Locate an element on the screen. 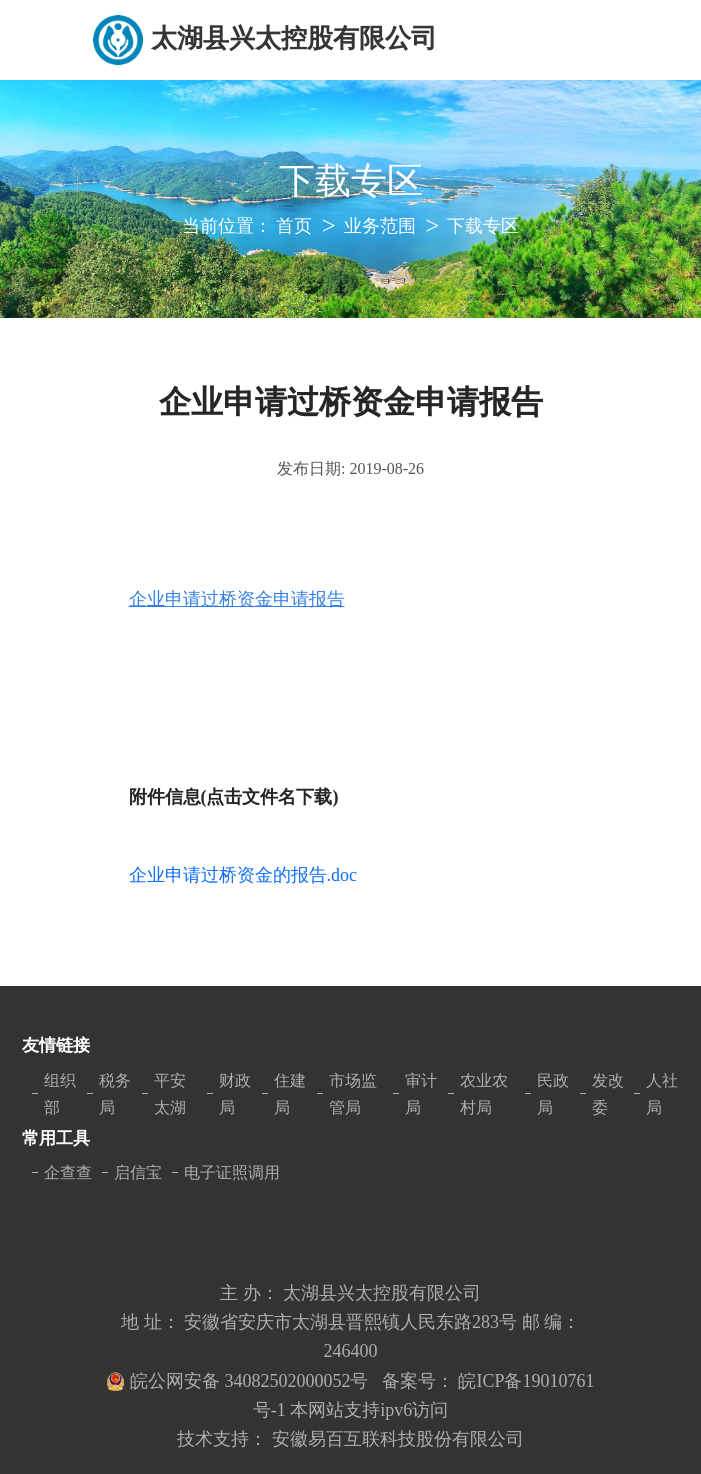  下载专区 is located at coordinates (483, 226).